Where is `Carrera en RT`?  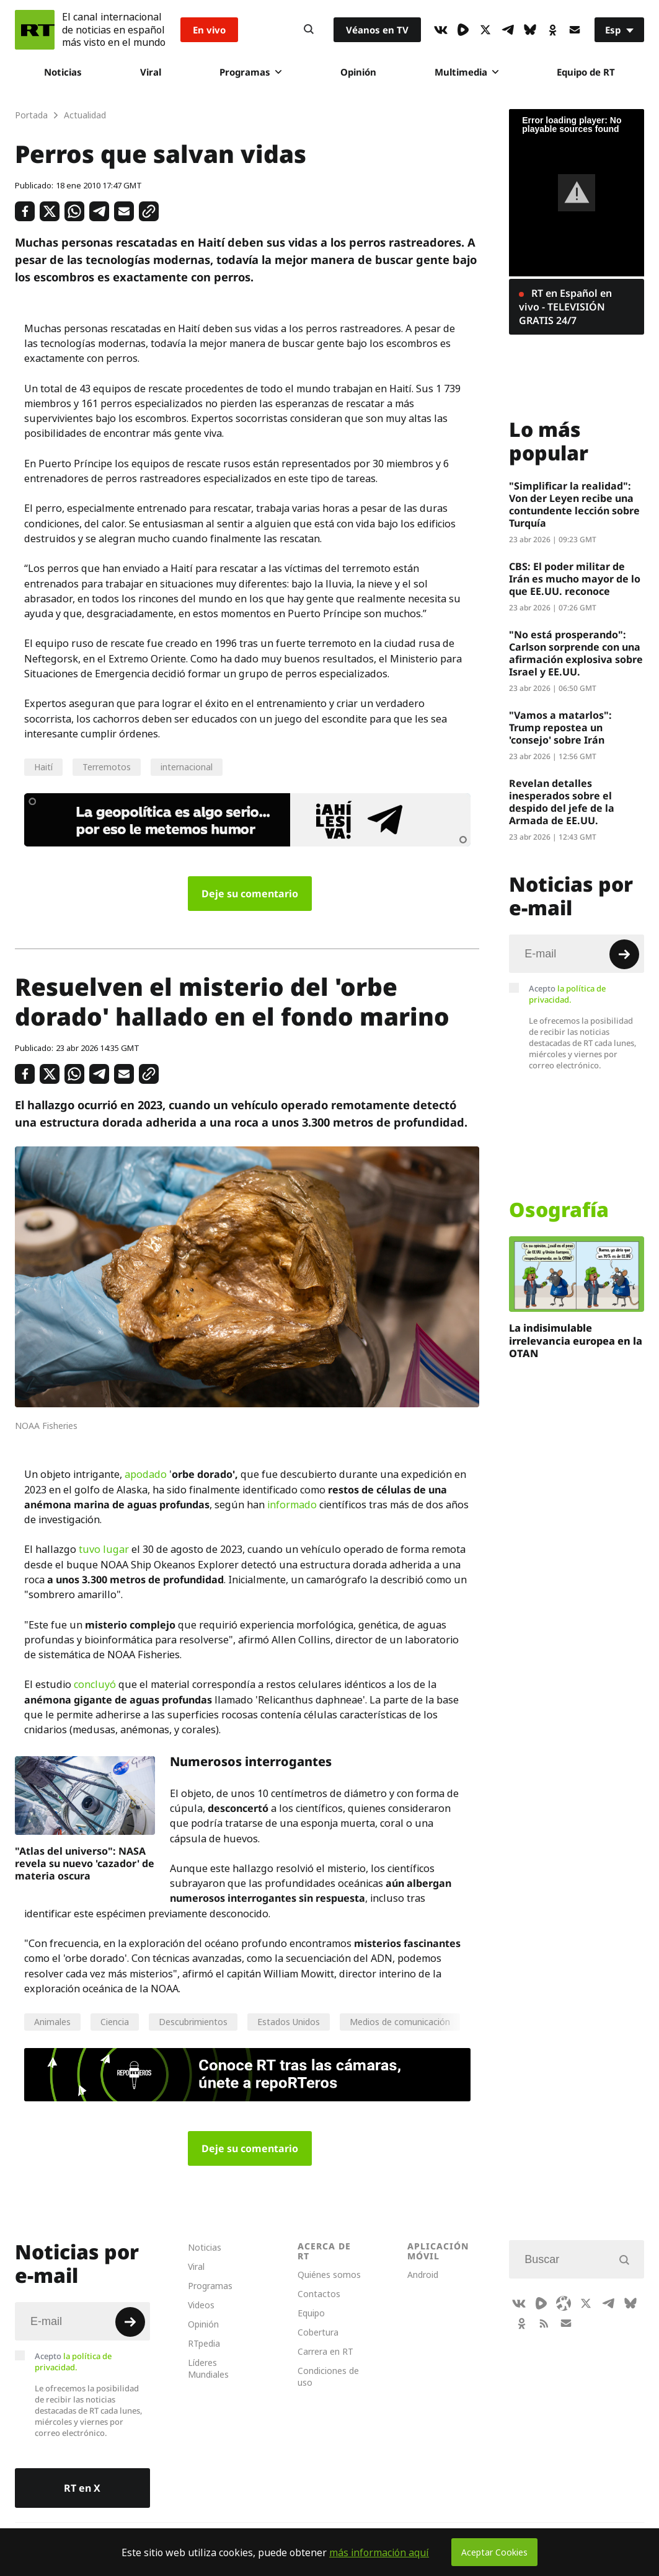 Carrera en RT is located at coordinates (325, 2351).